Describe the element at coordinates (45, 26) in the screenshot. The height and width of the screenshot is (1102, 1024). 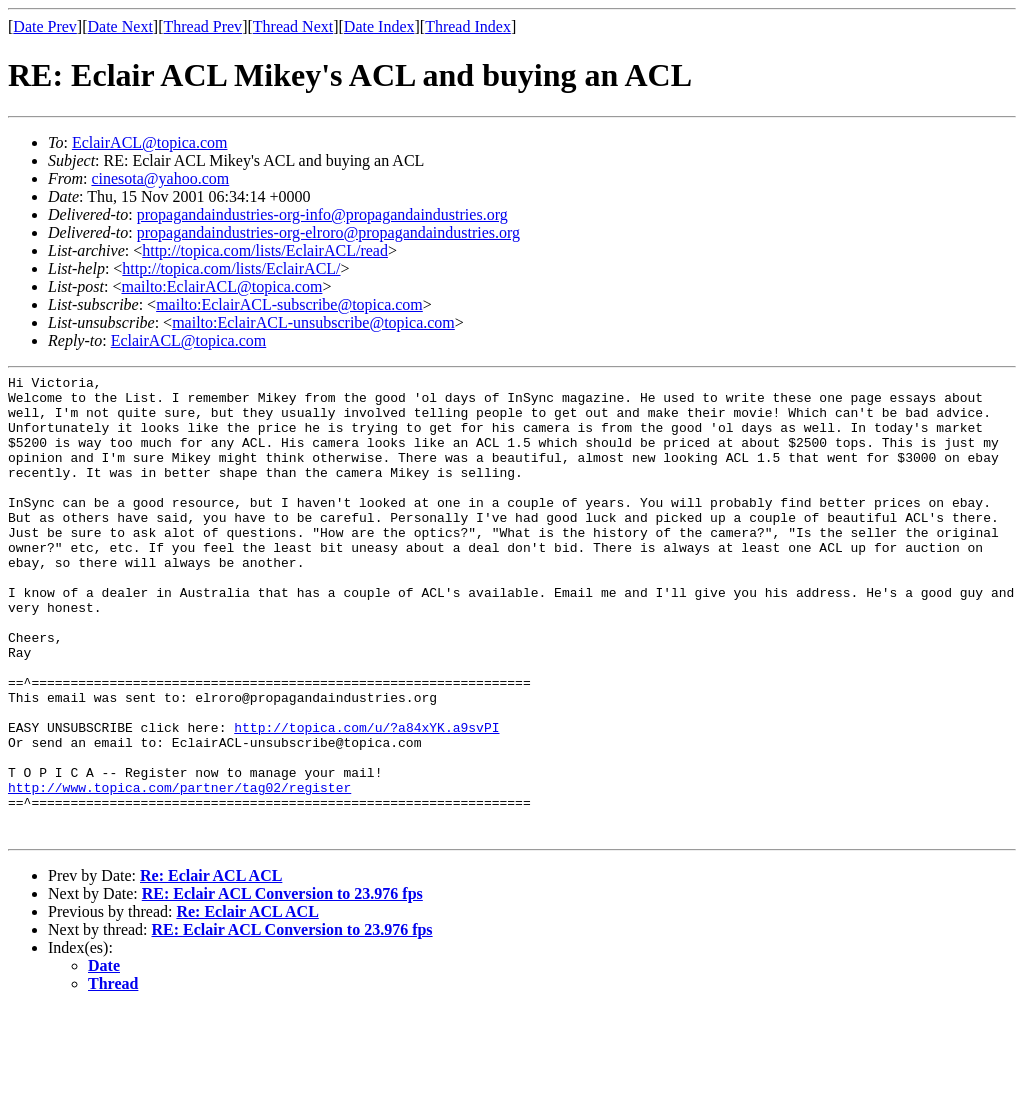
I see `Date Prev` at that location.